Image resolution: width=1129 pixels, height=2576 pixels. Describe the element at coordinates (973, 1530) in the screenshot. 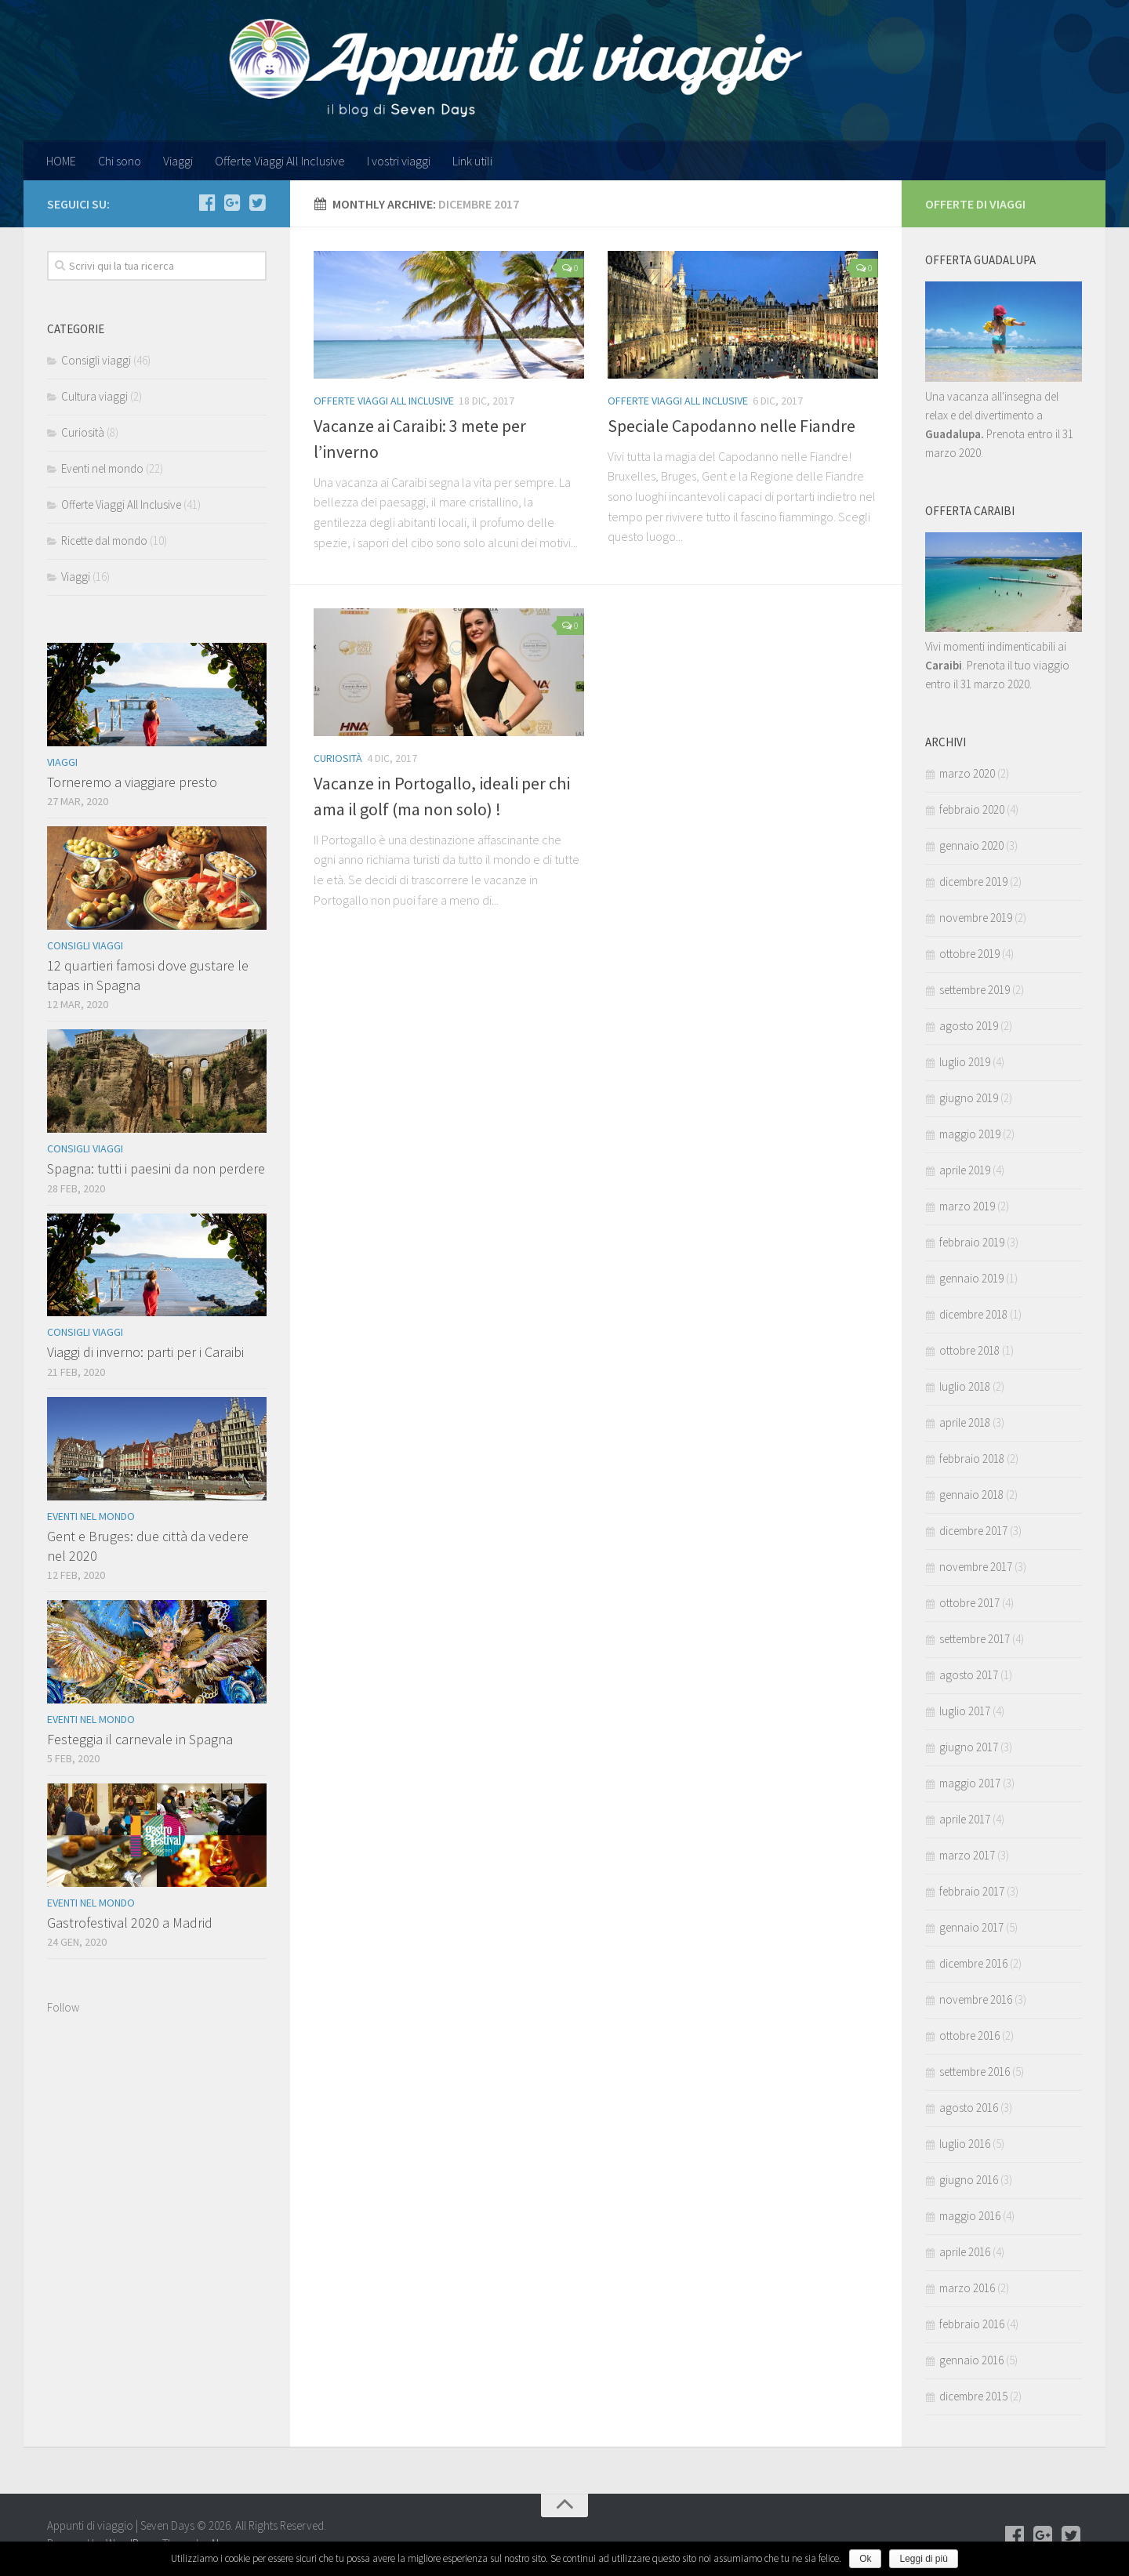

I see `dicembre 2017` at that location.